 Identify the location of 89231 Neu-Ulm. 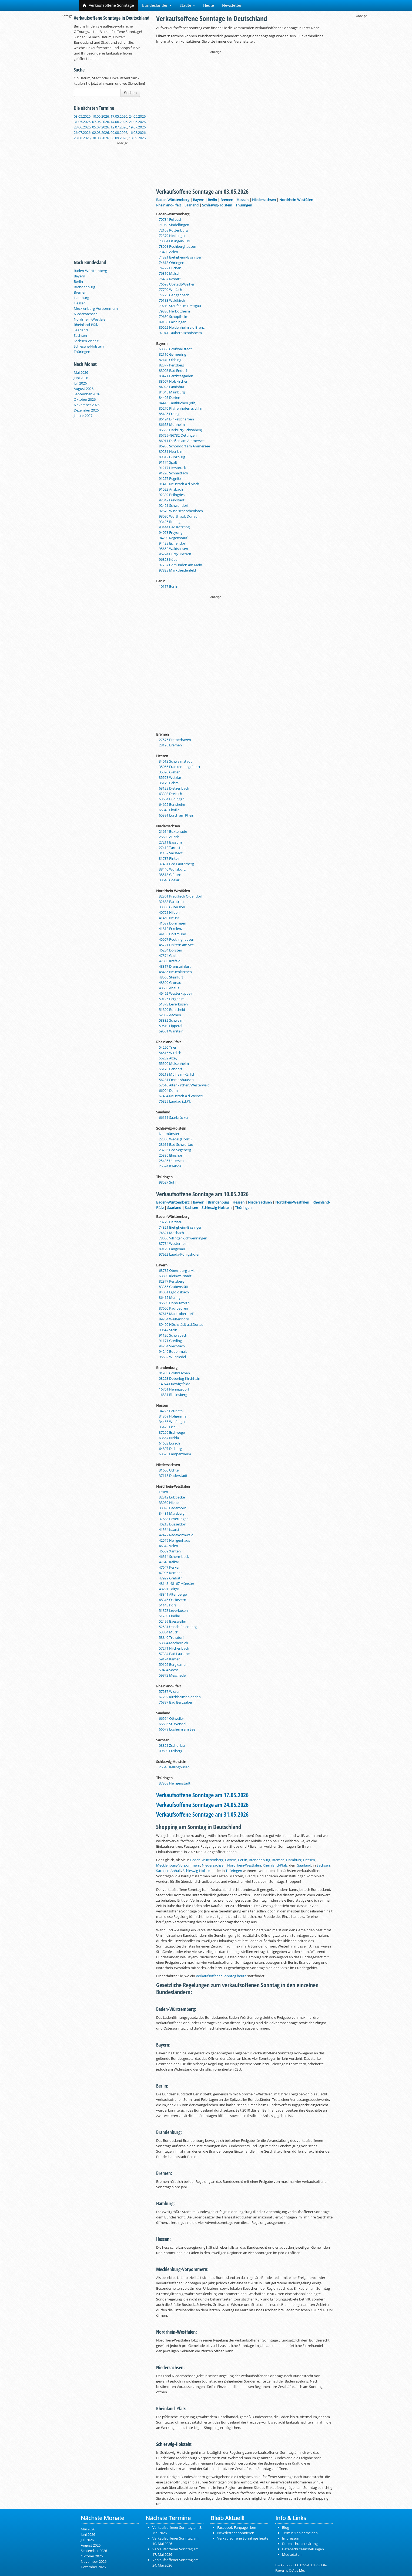
(171, 451).